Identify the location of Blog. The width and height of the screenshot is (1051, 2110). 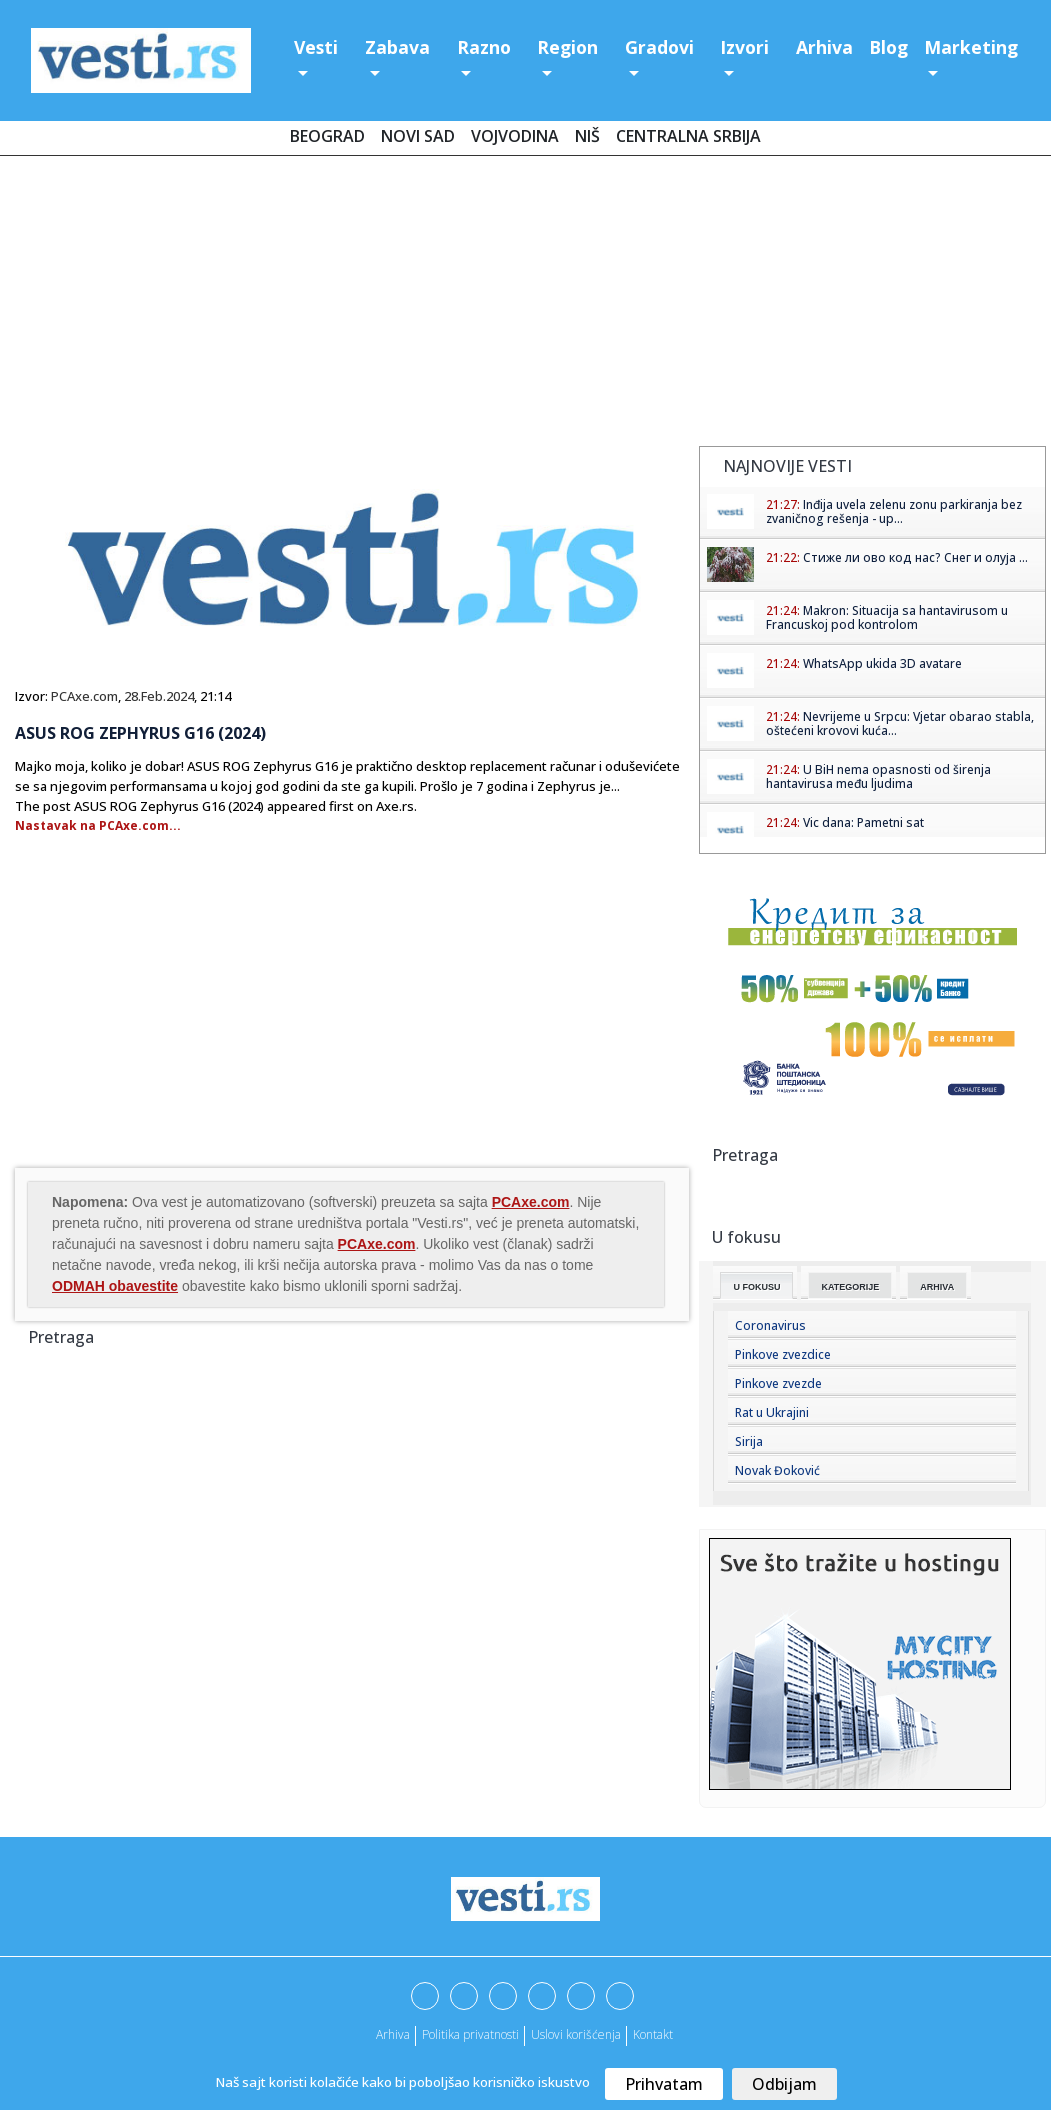
(888, 47).